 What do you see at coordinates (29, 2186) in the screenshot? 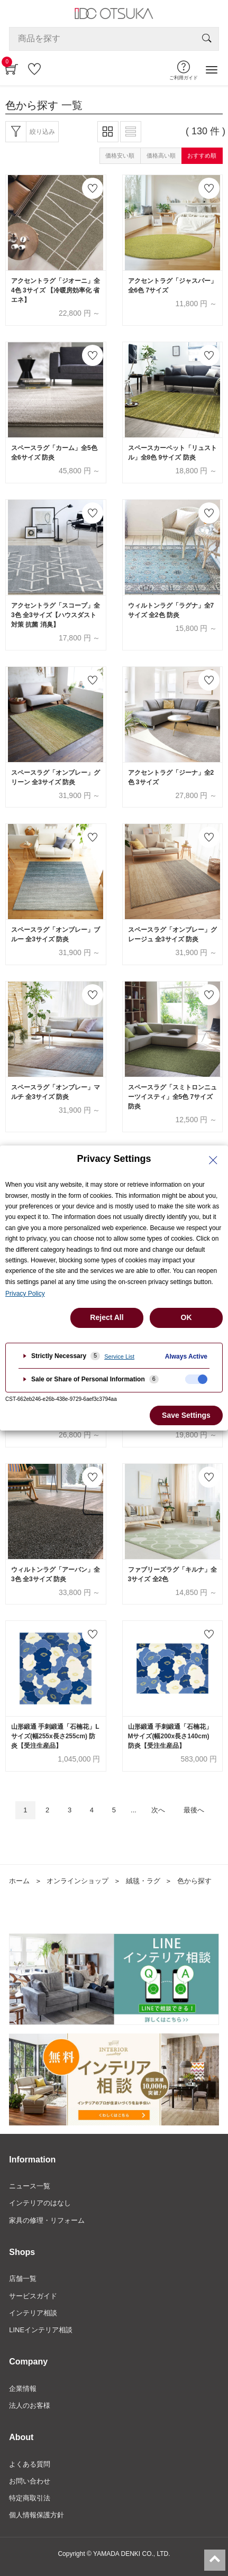
I see `ニュース一覧` at bounding box center [29, 2186].